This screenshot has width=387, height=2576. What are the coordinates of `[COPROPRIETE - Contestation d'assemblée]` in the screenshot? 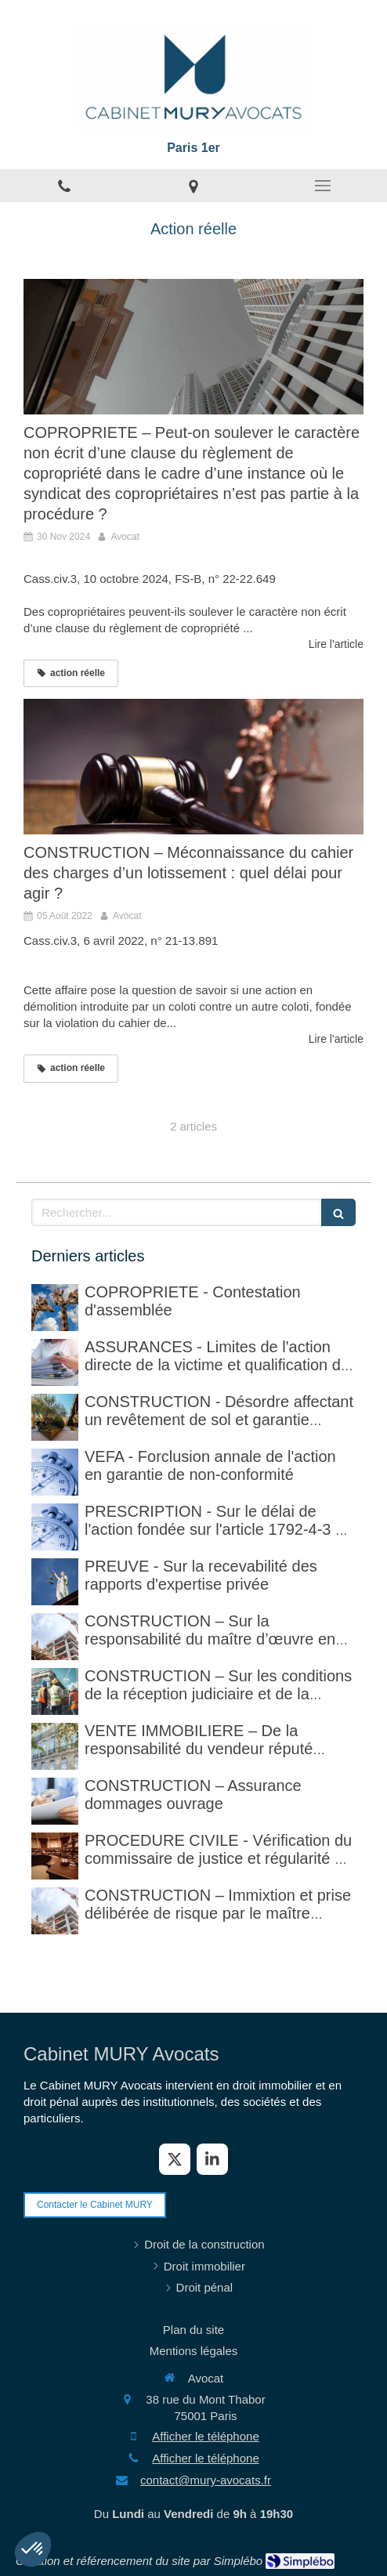 It's located at (54, 1307).